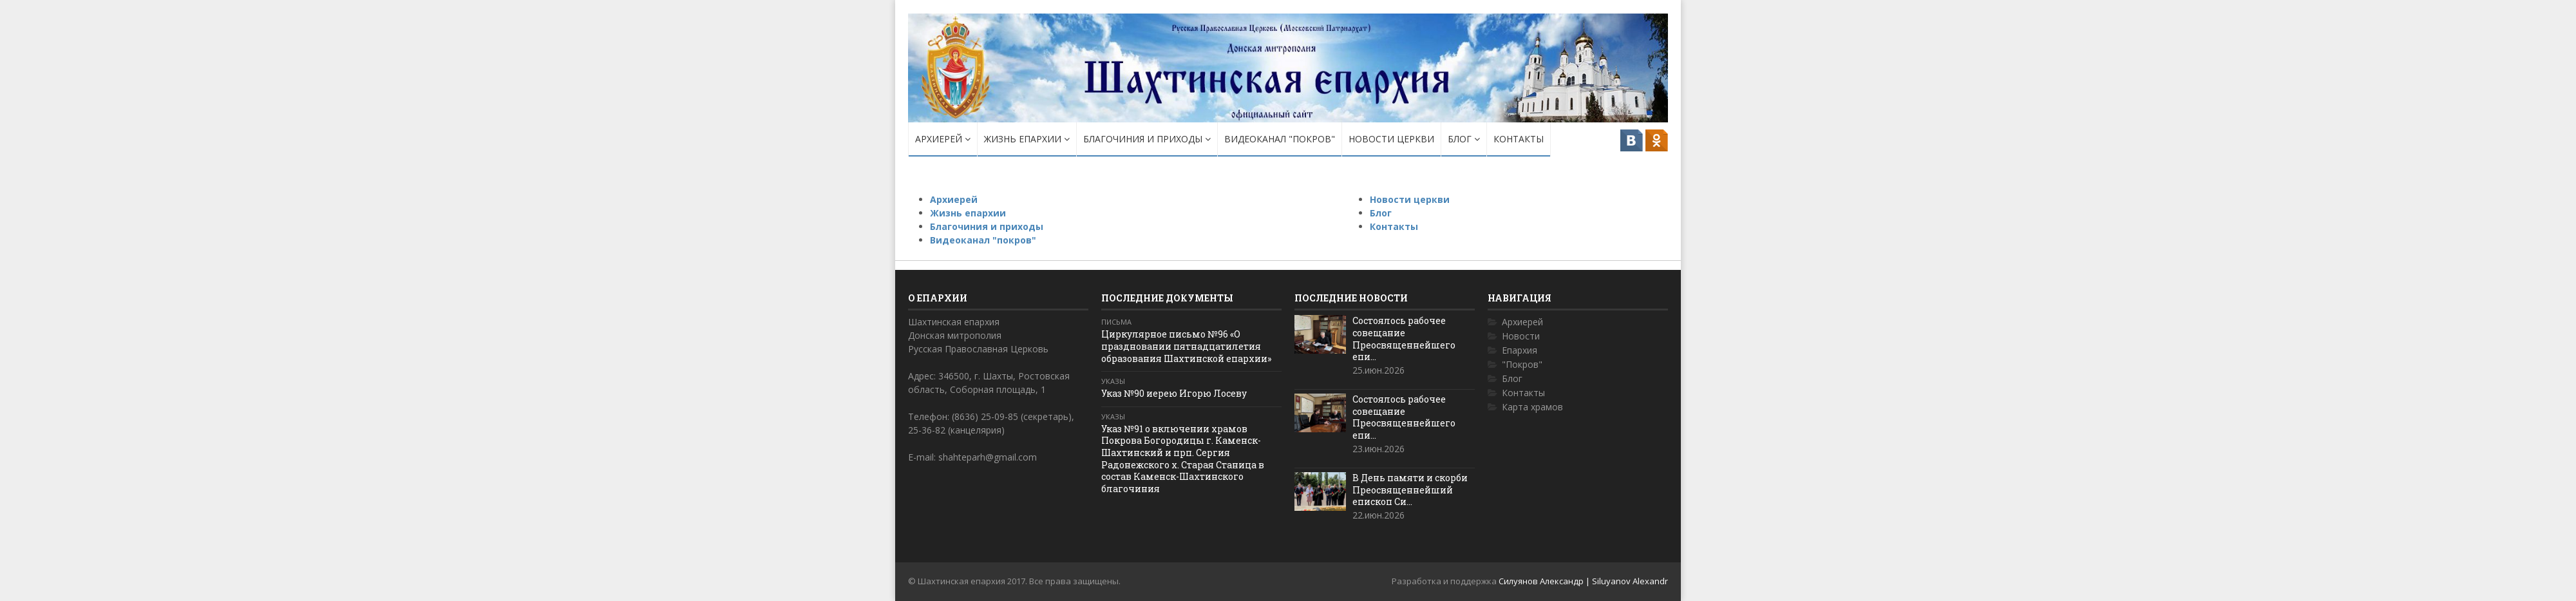 The image size is (2576, 601). Describe the element at coordinates (1521, 336) in the screenshot. I see `Новости` at that location.